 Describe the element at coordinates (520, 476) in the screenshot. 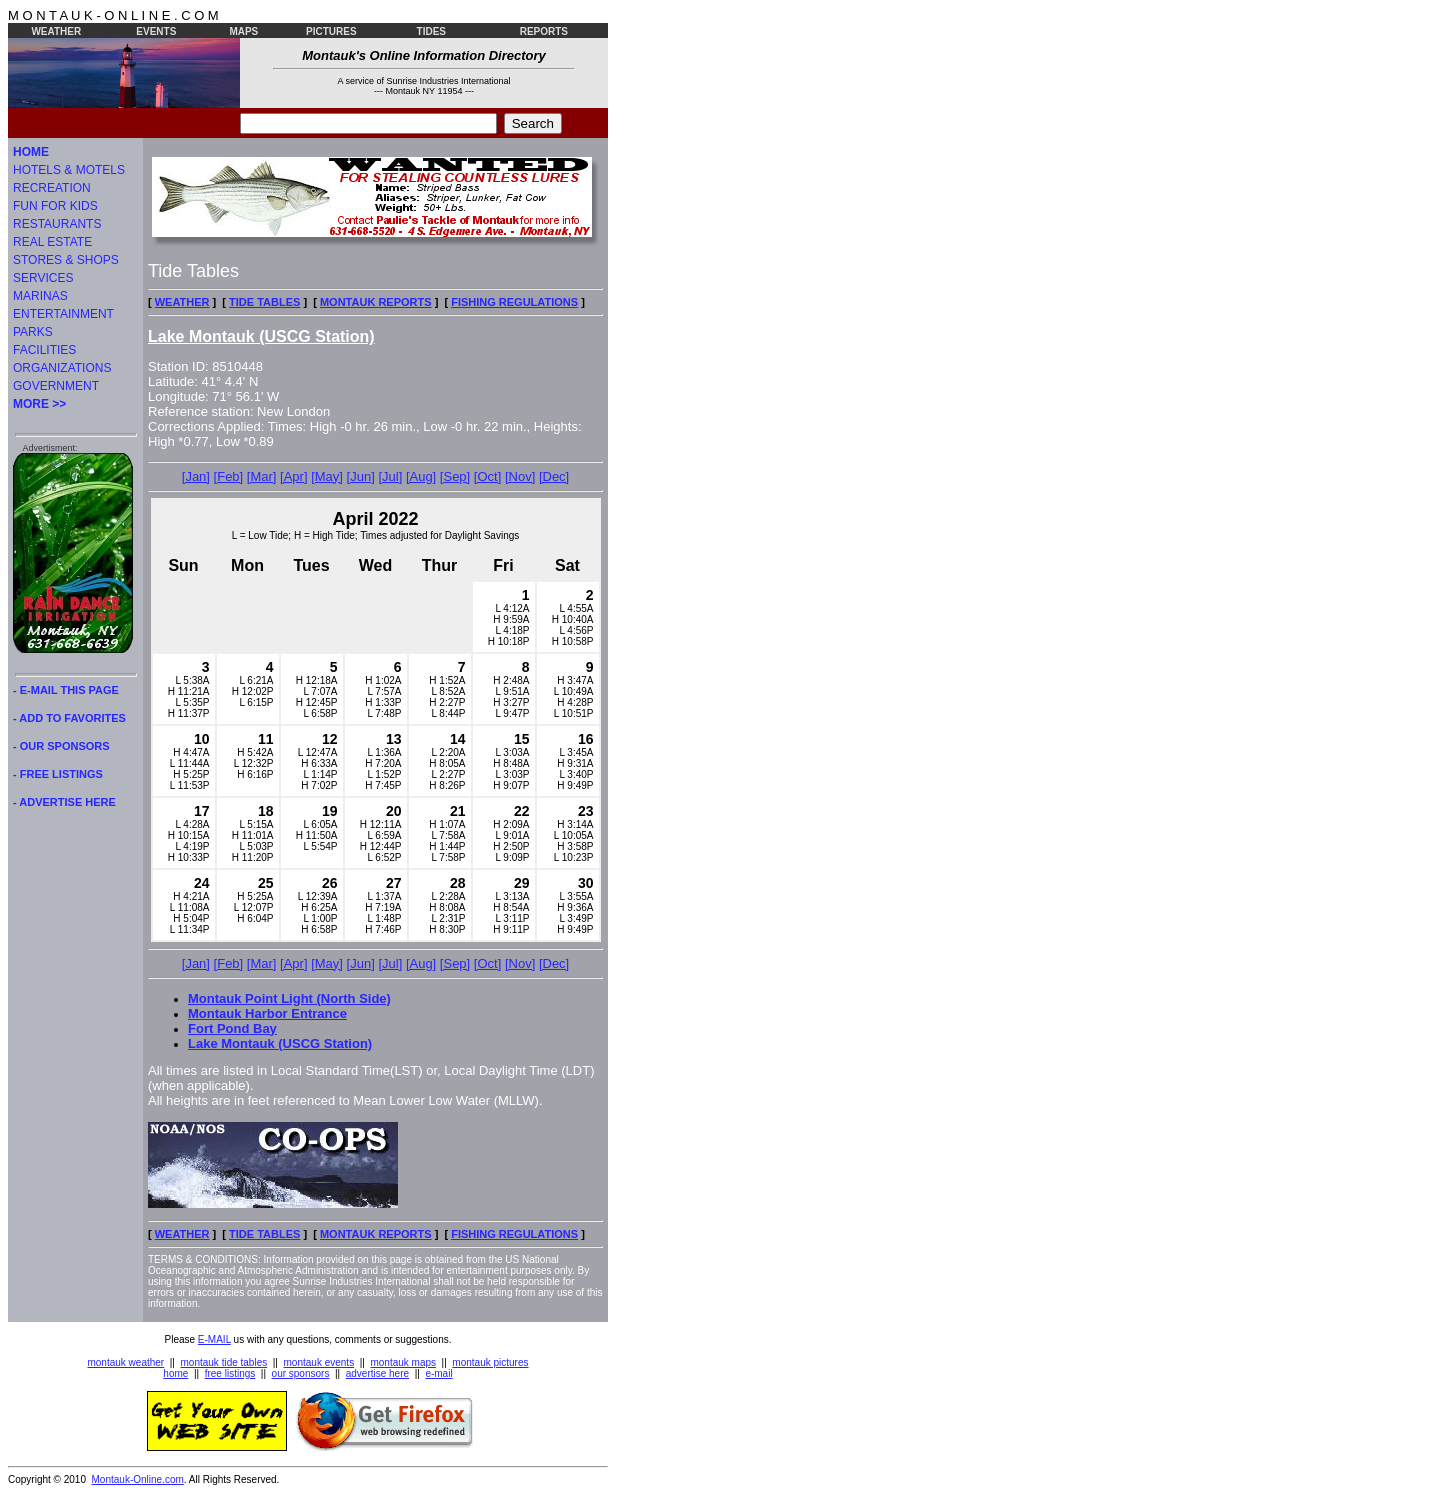

I see `[Nov]` at that location.